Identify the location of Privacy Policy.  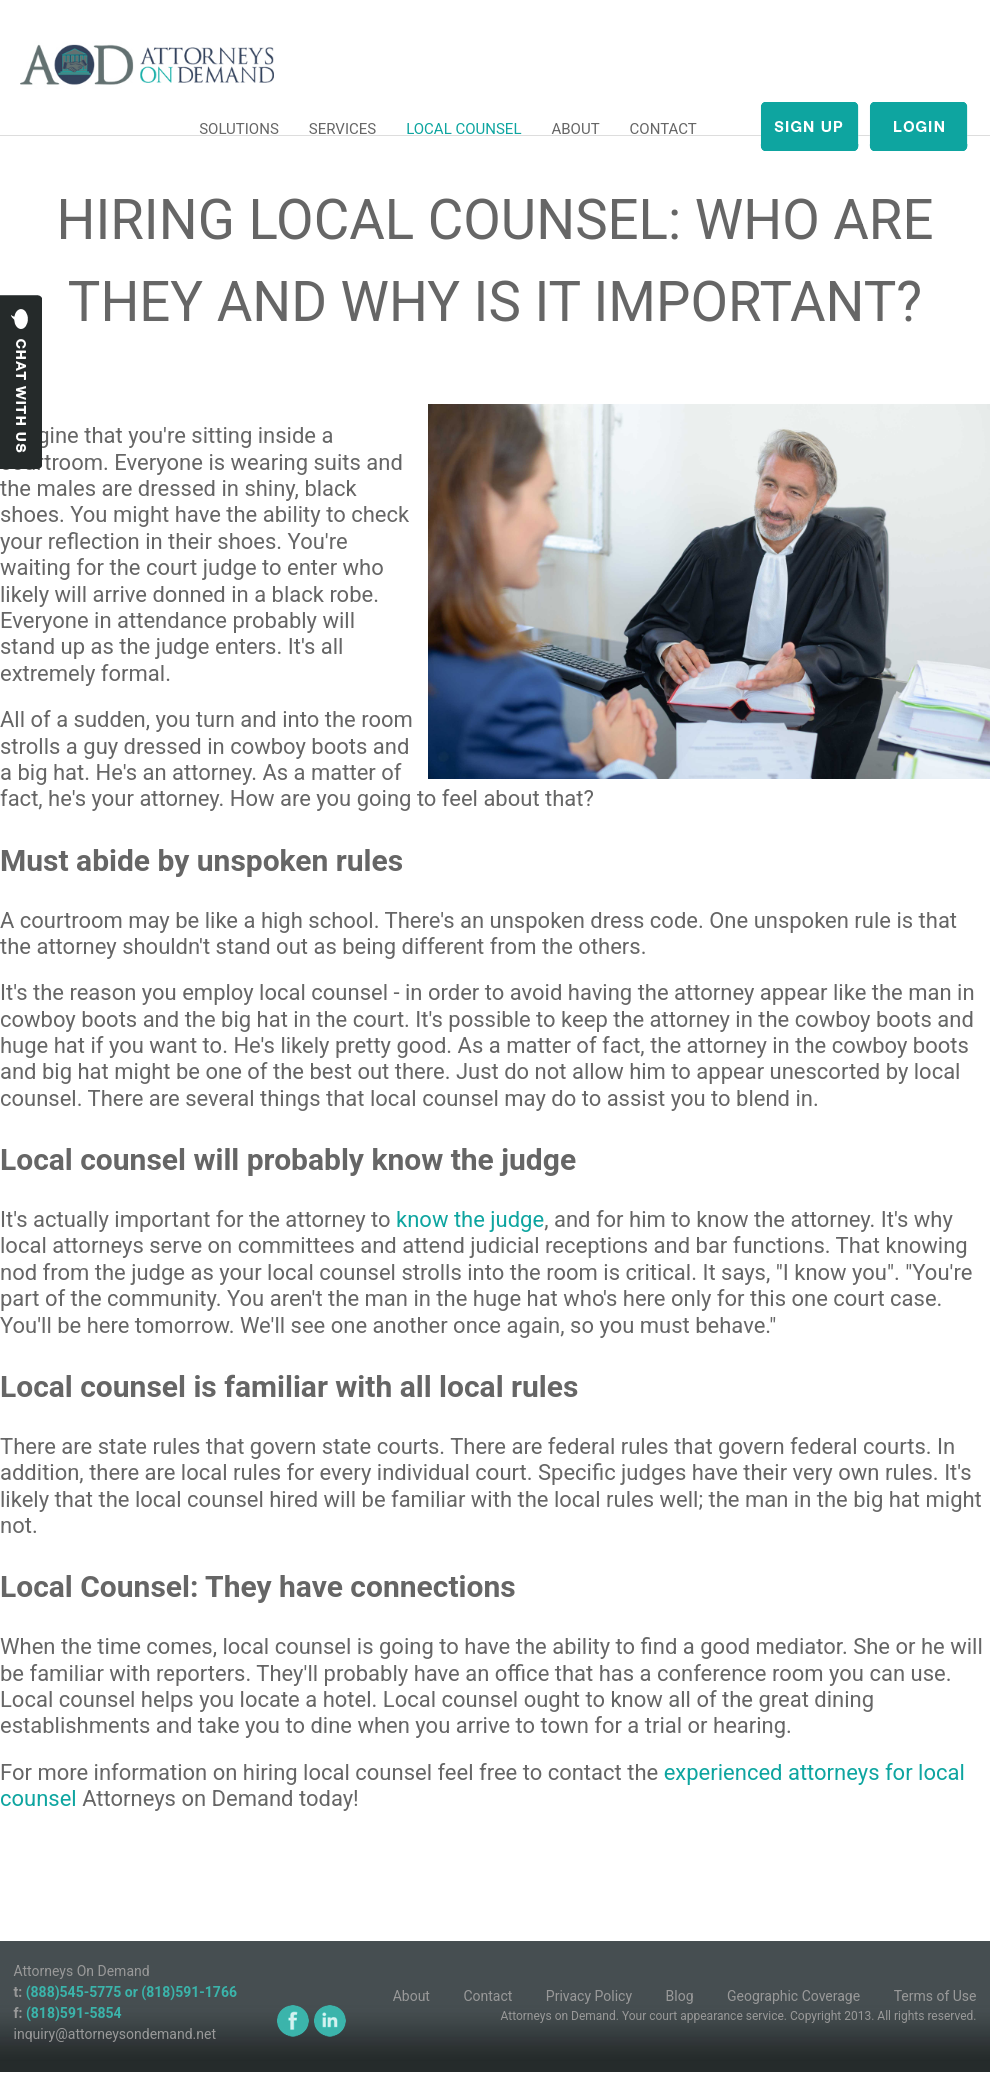
(589, 1996).